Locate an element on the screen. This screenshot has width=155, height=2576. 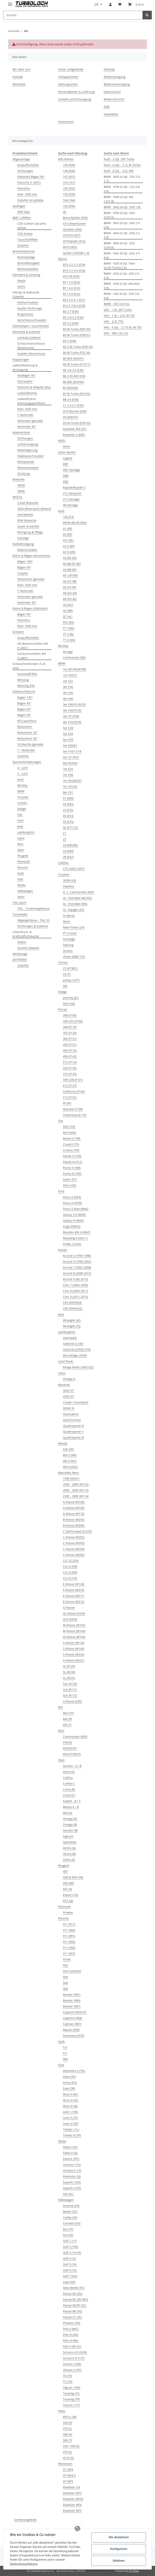
Opel is located at coordinates (20, 850).